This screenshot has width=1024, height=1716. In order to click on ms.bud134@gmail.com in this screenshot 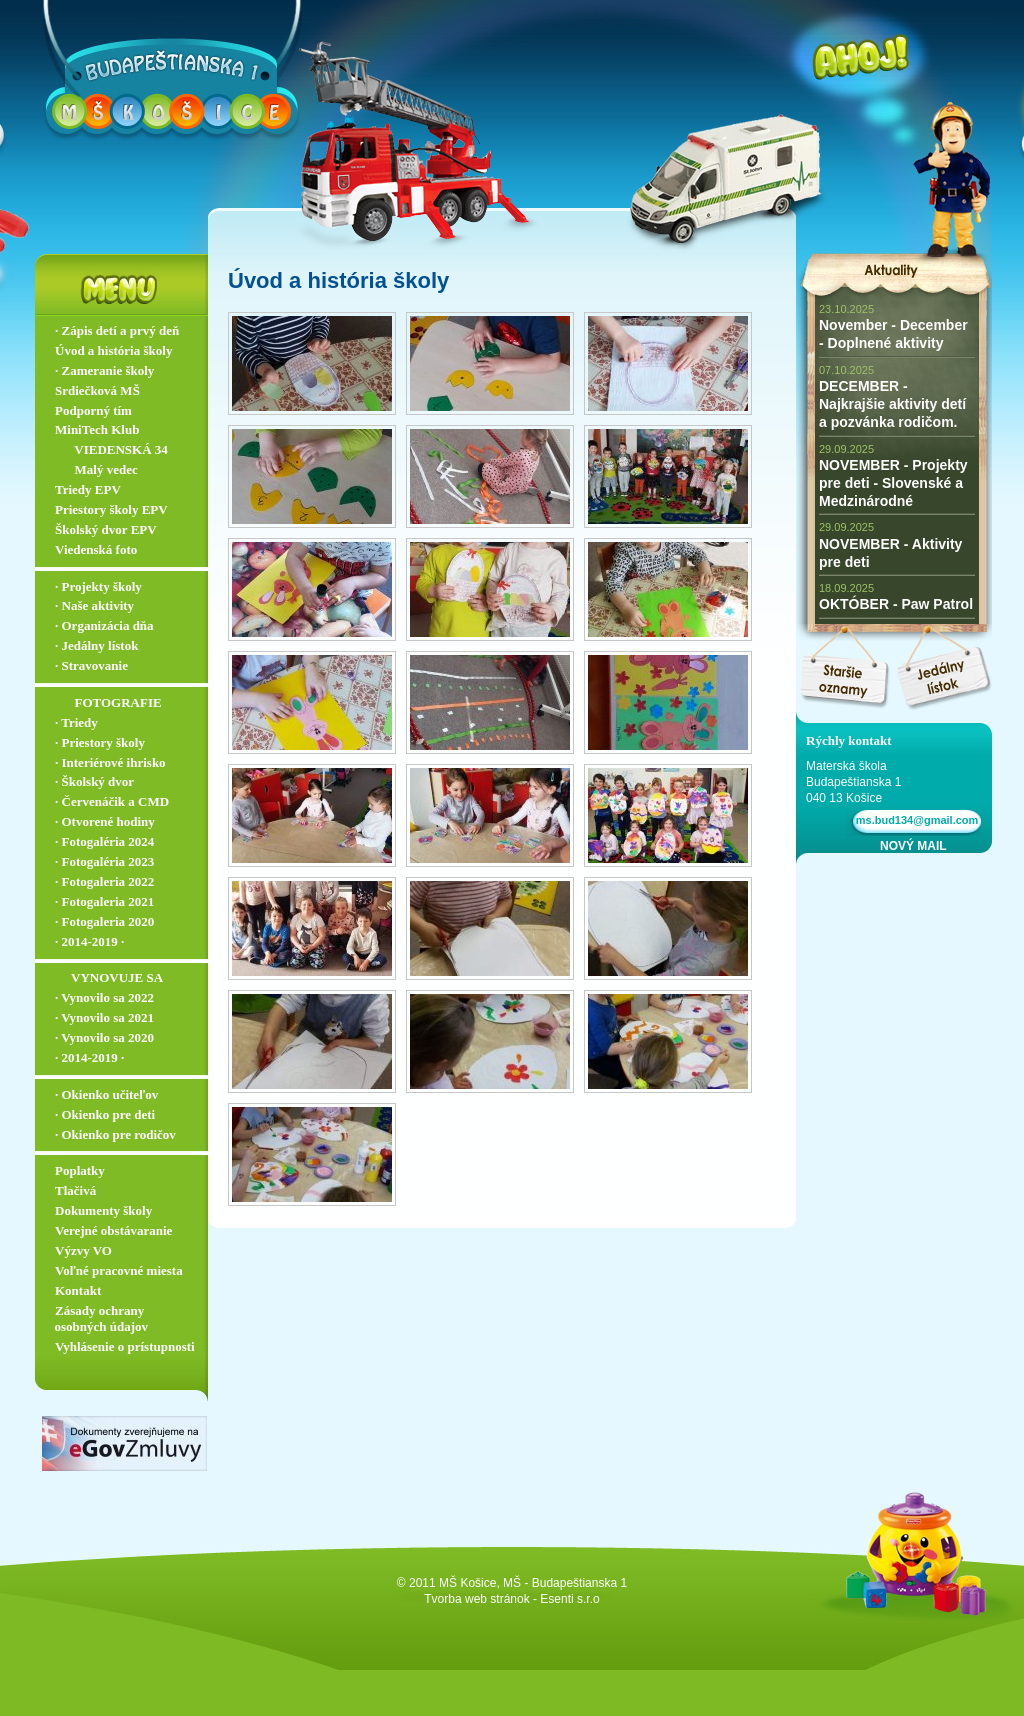, I will do `click(914, 820)`.